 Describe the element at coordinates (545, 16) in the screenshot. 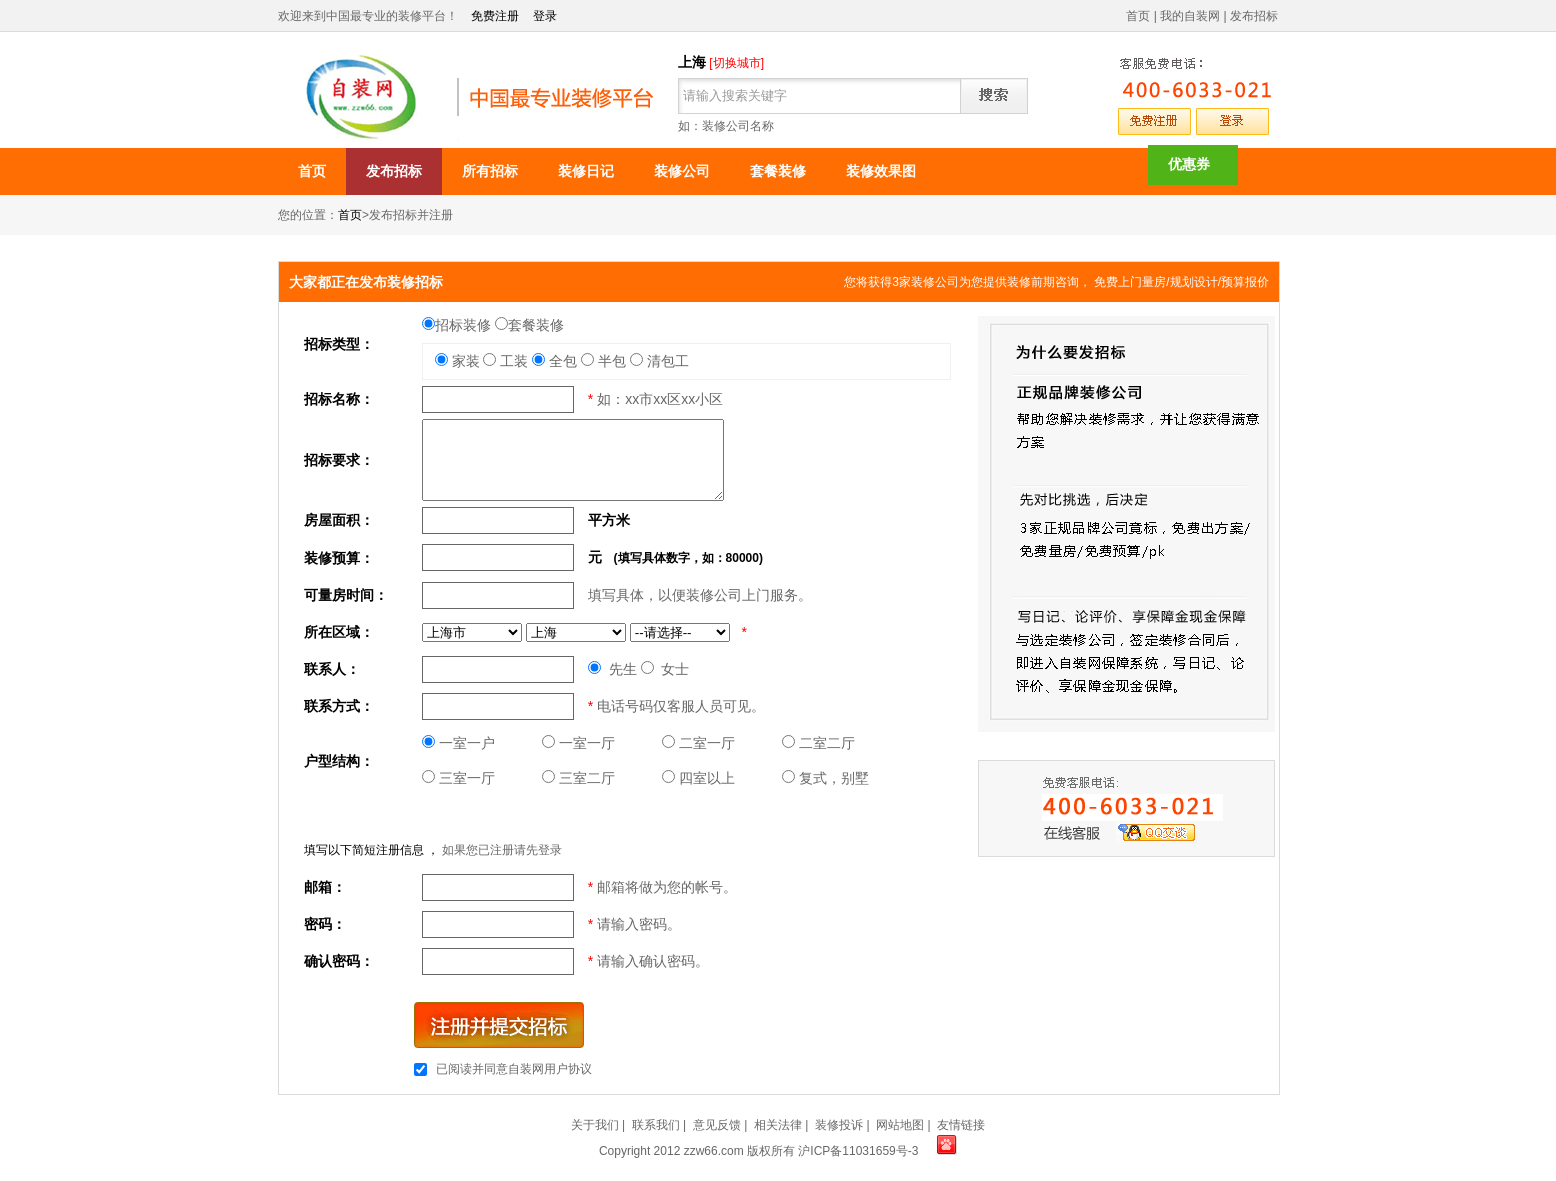

I see `登录` at that location.